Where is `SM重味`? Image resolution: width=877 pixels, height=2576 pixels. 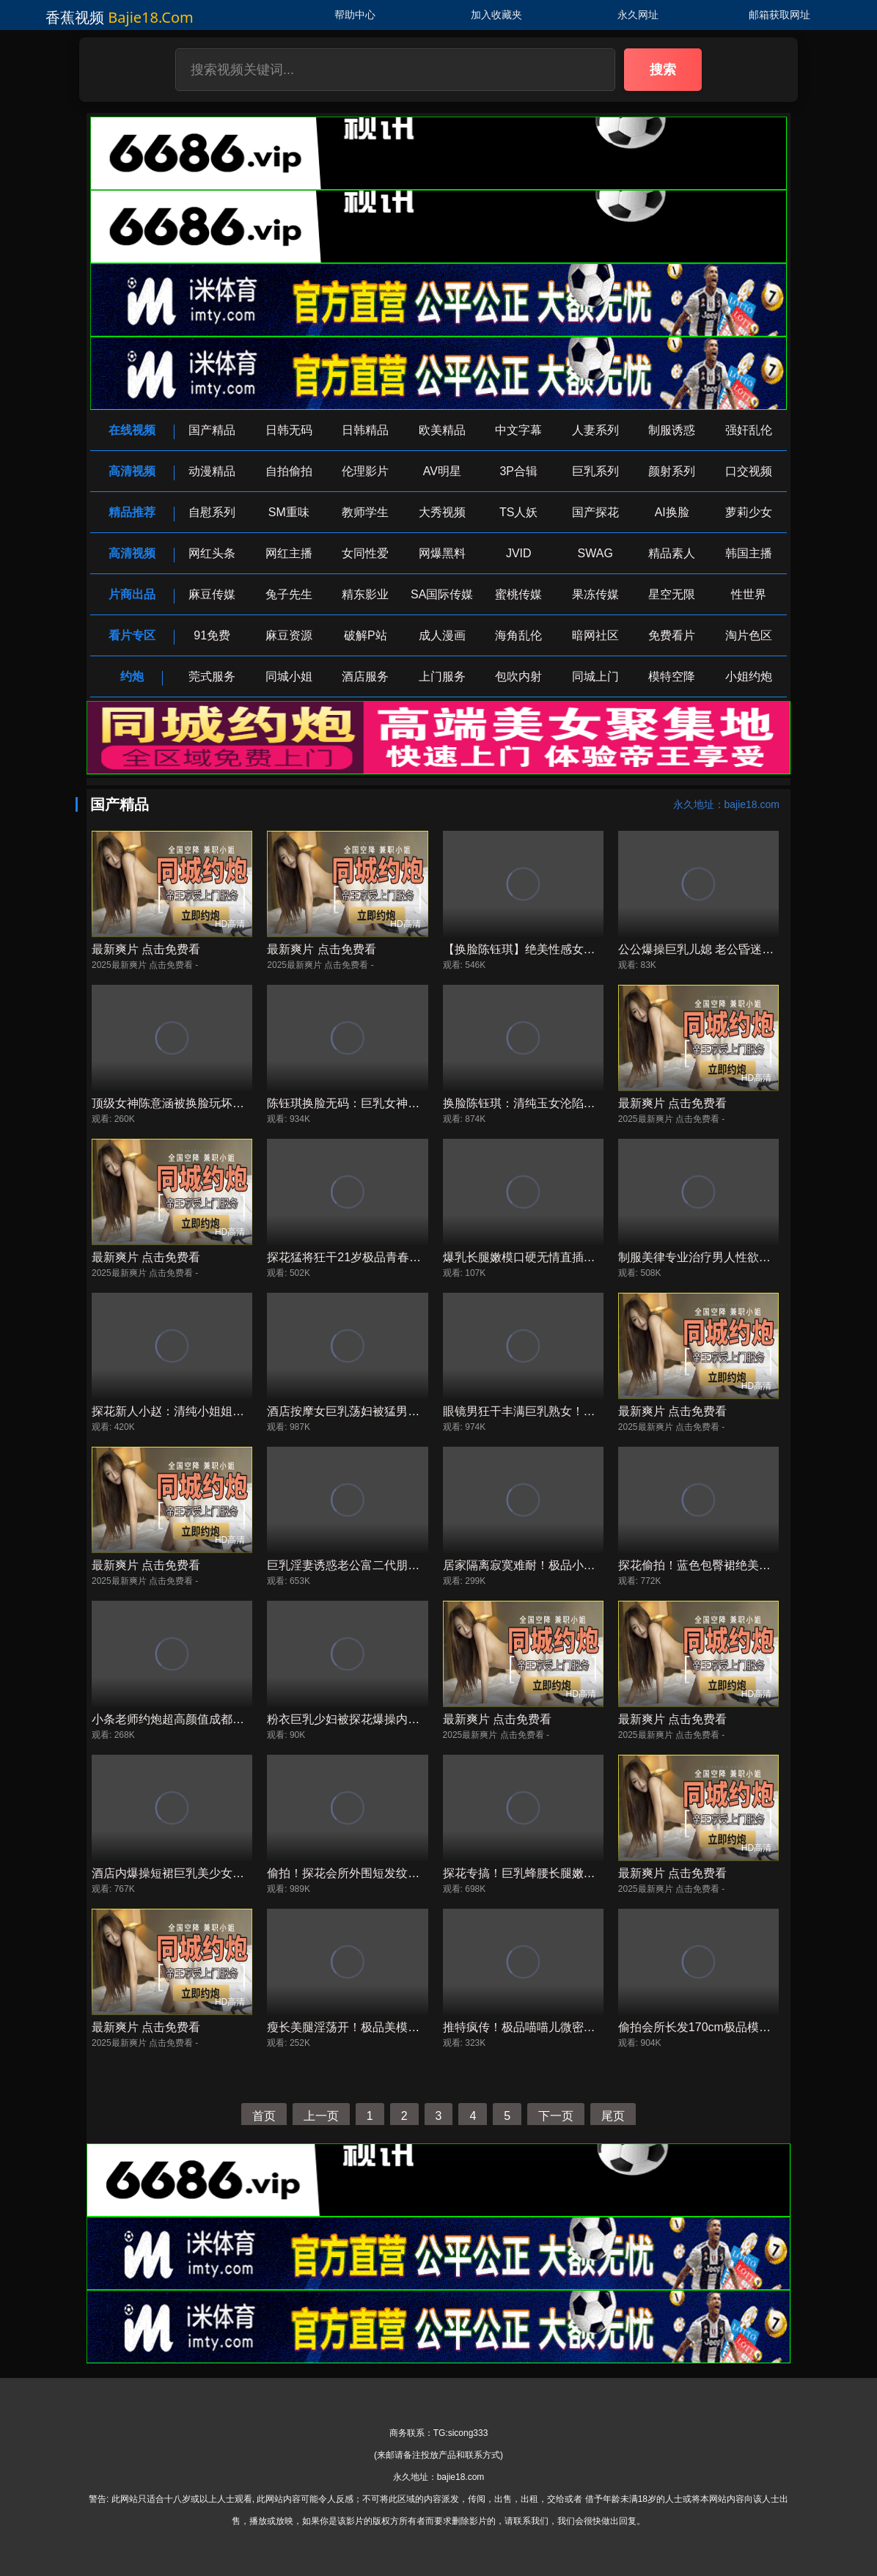
SM重味 is located at coordinates (288, 512).